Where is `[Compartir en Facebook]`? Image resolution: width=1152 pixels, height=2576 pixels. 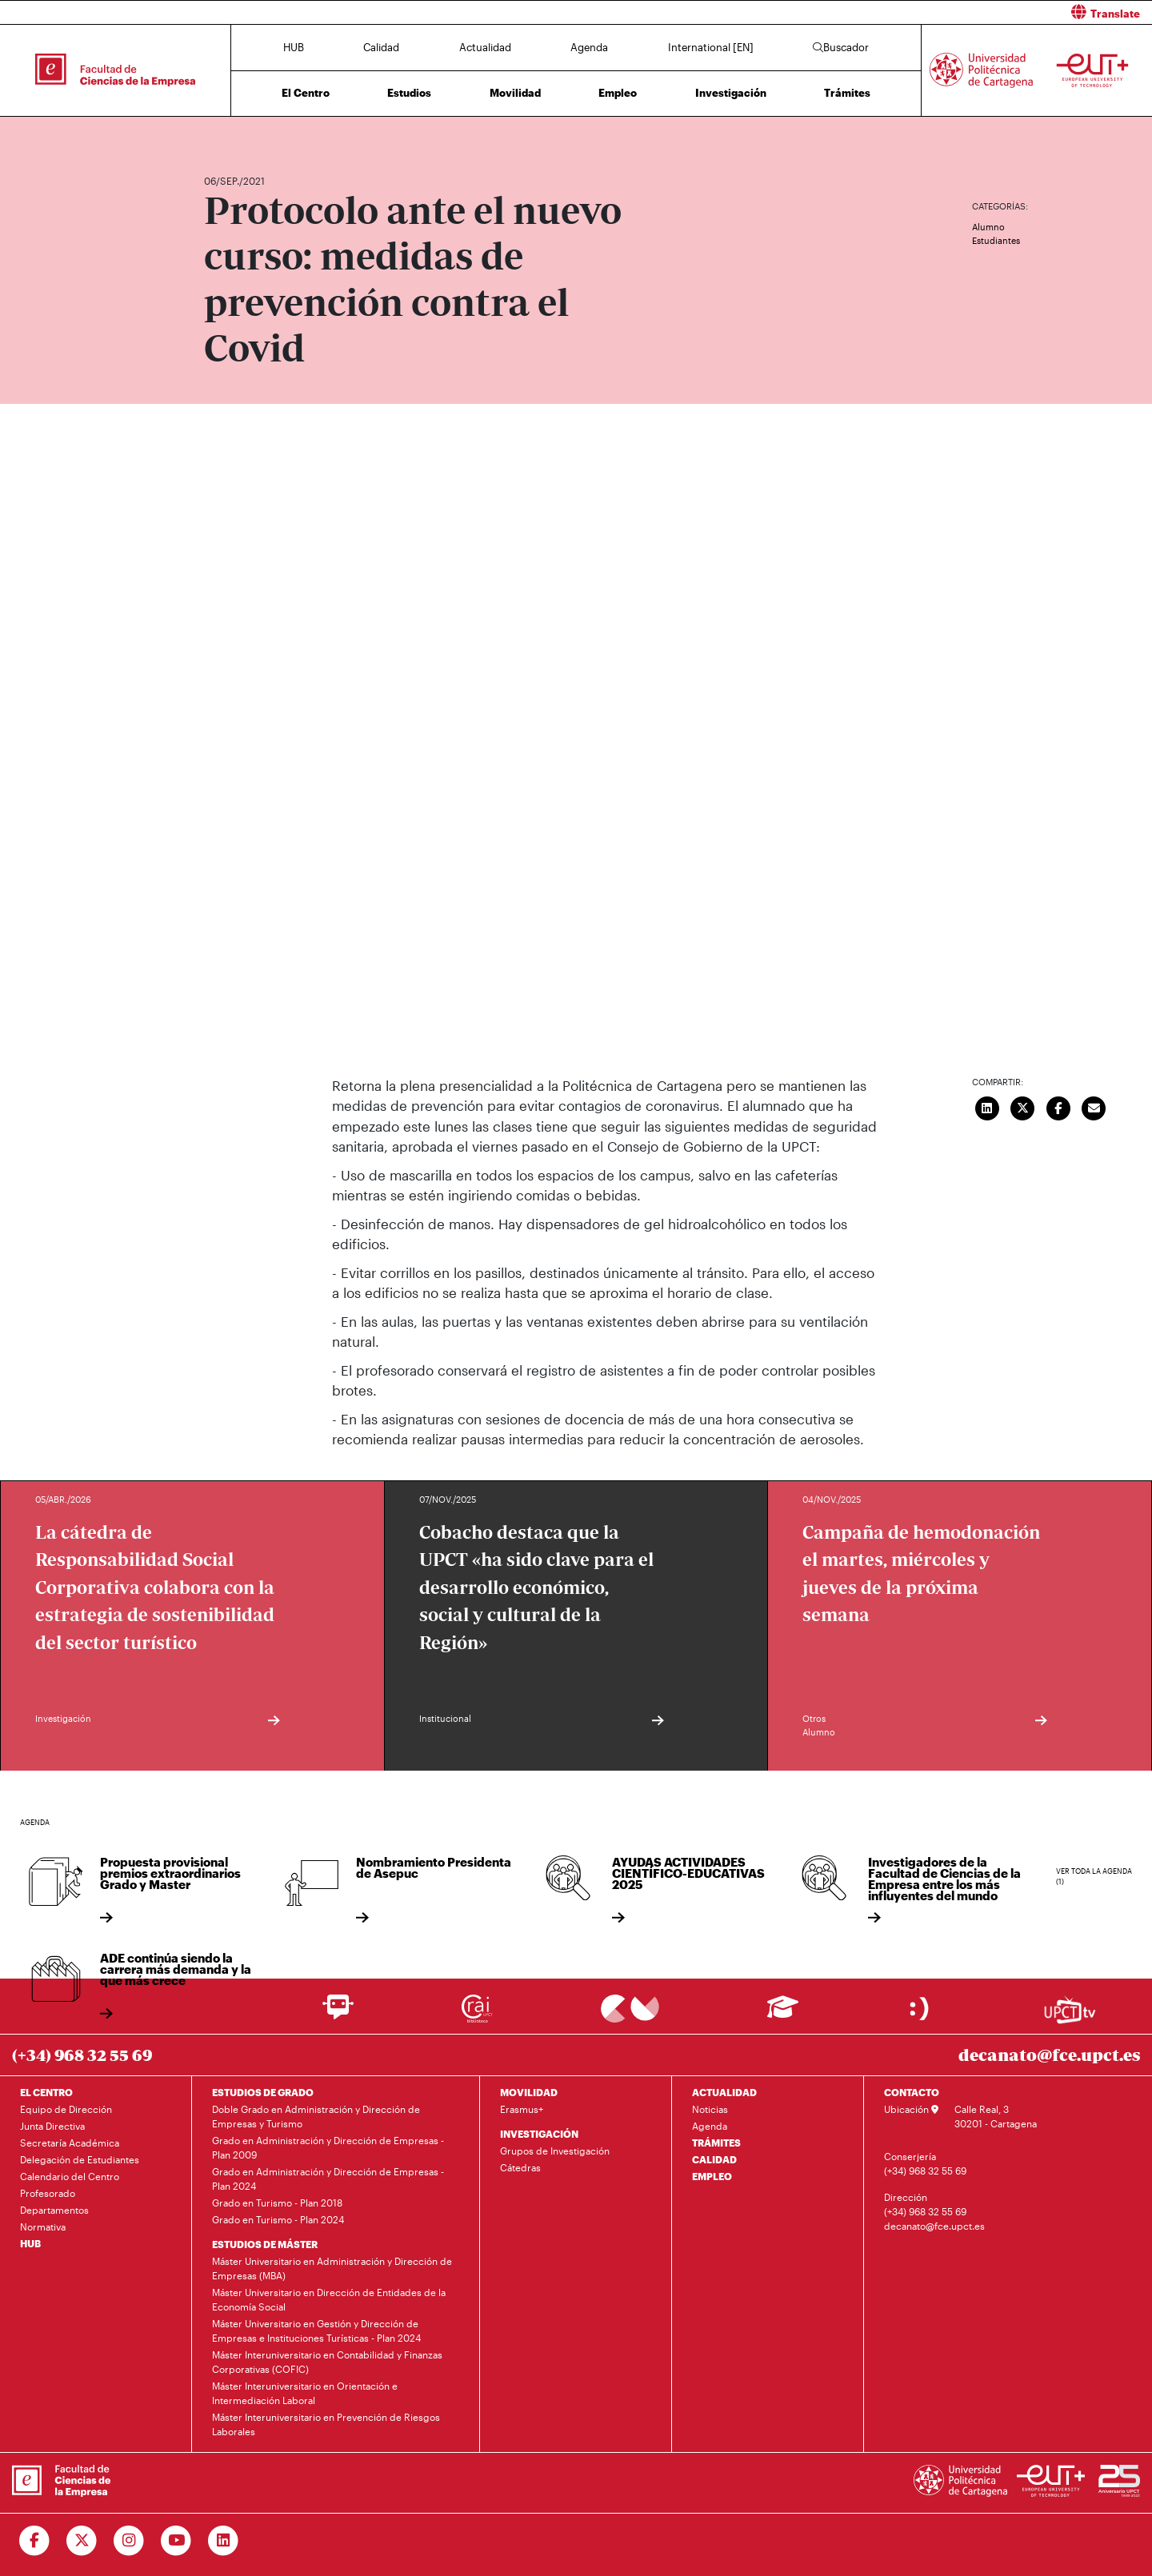
[Compartir en Facebook] is located at coordinates (1058, 1107).